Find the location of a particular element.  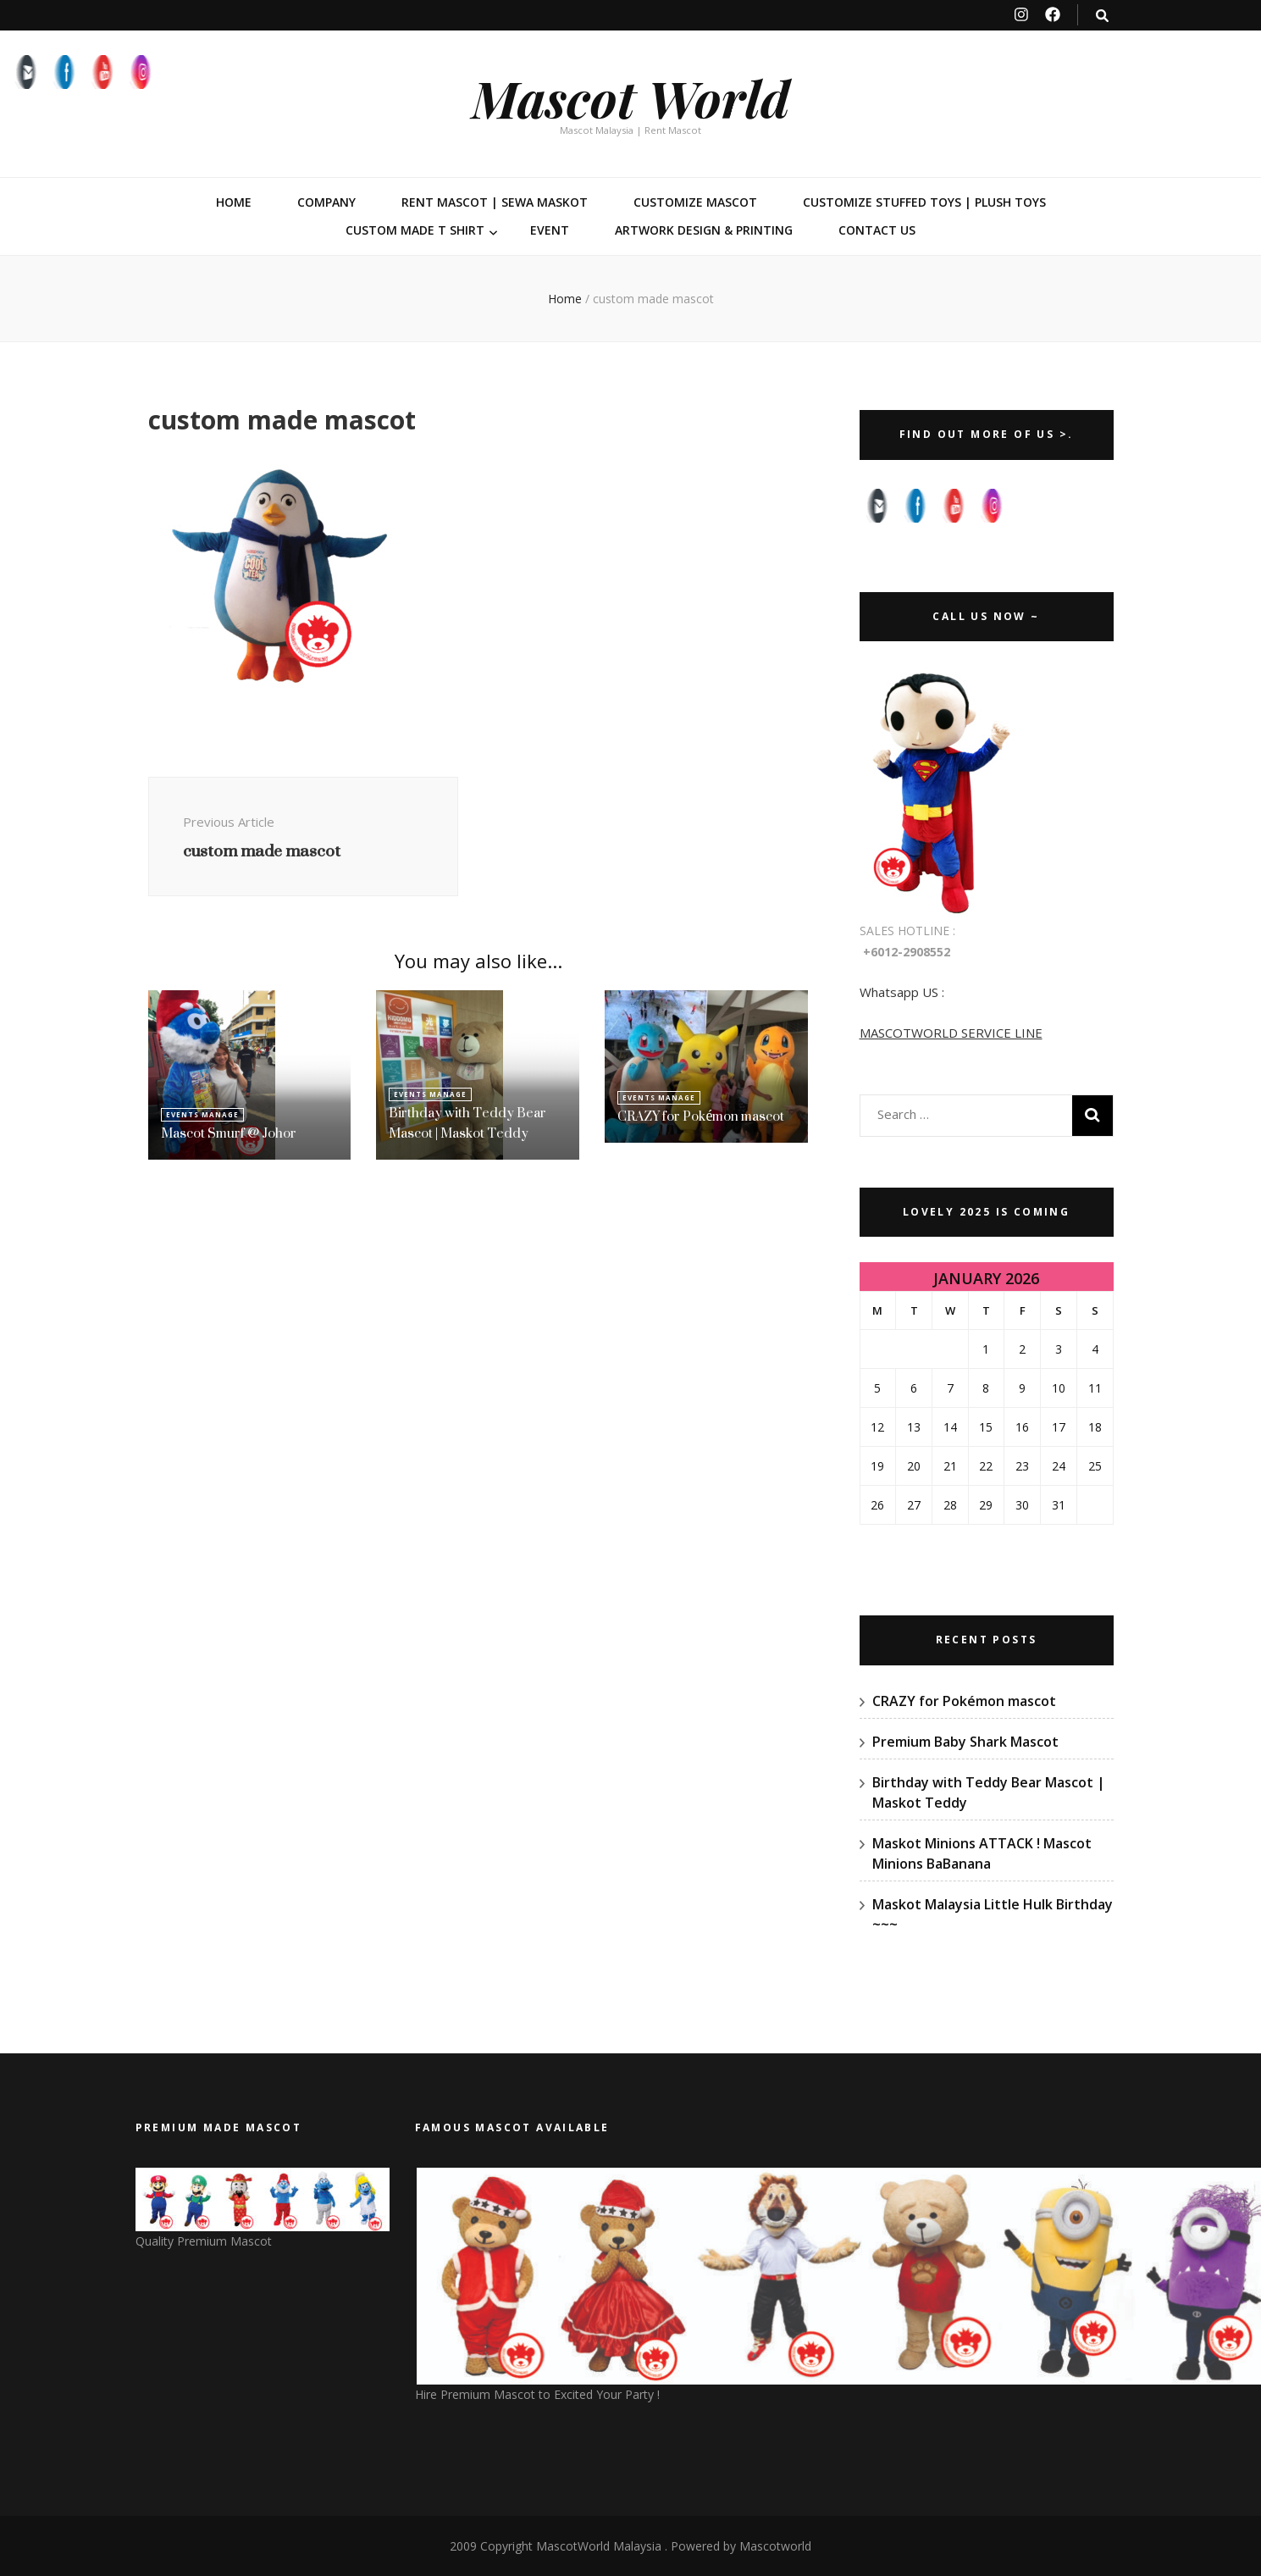

Custom Made T Shirt is located at coordinates (415, 230).